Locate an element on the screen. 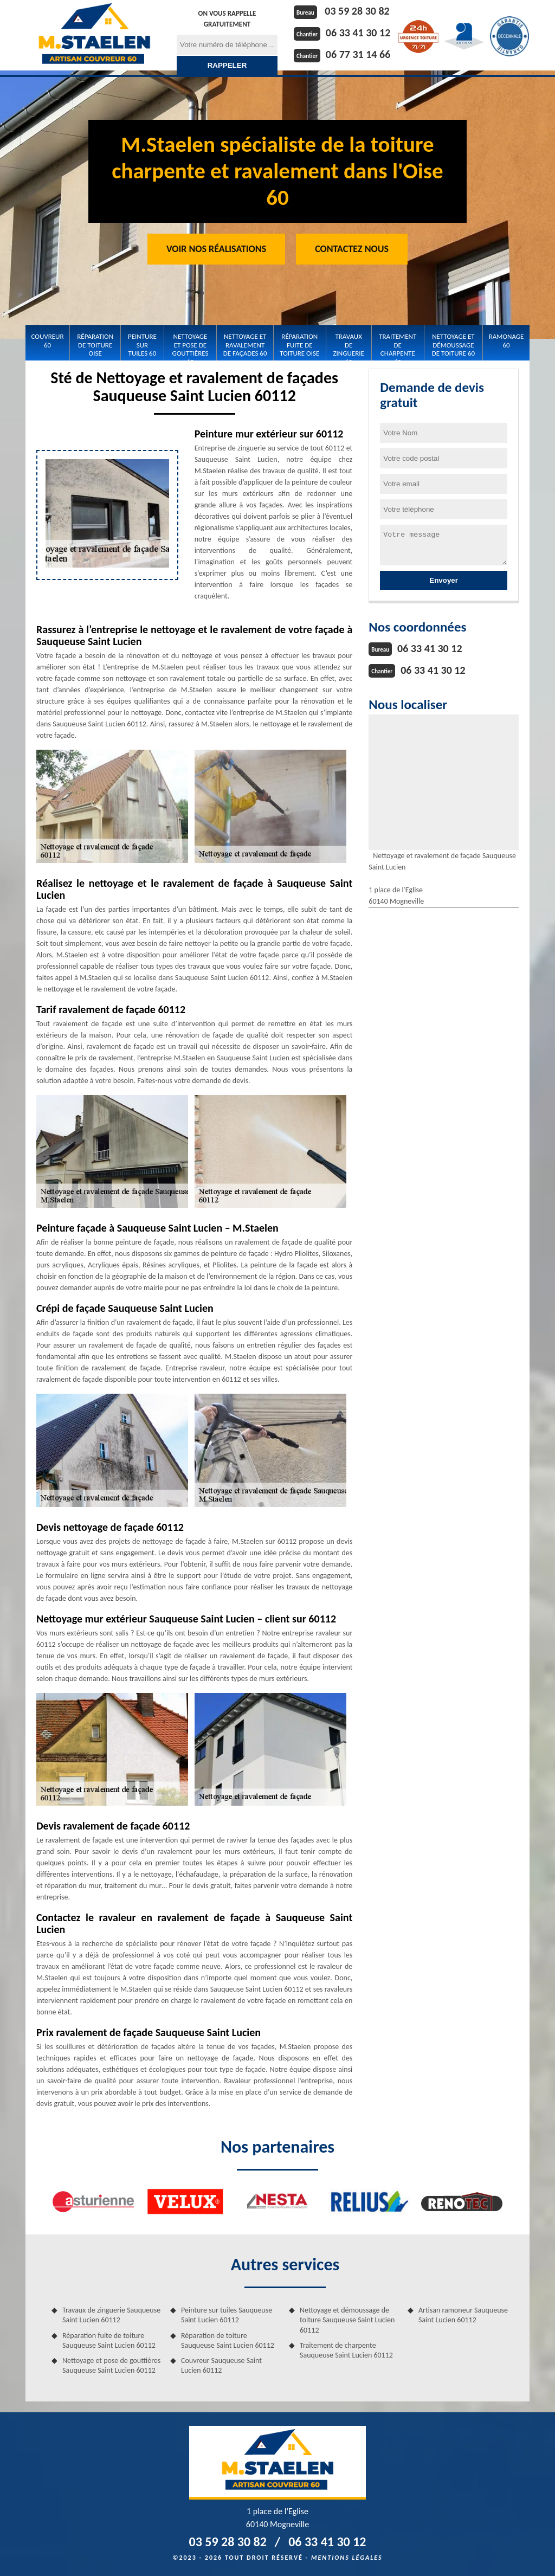 This screenshot has height=2576, width=555. Traitement de charpente Sauqueuse Saint Lucien 60112 is located at coordinates (346, 2350).